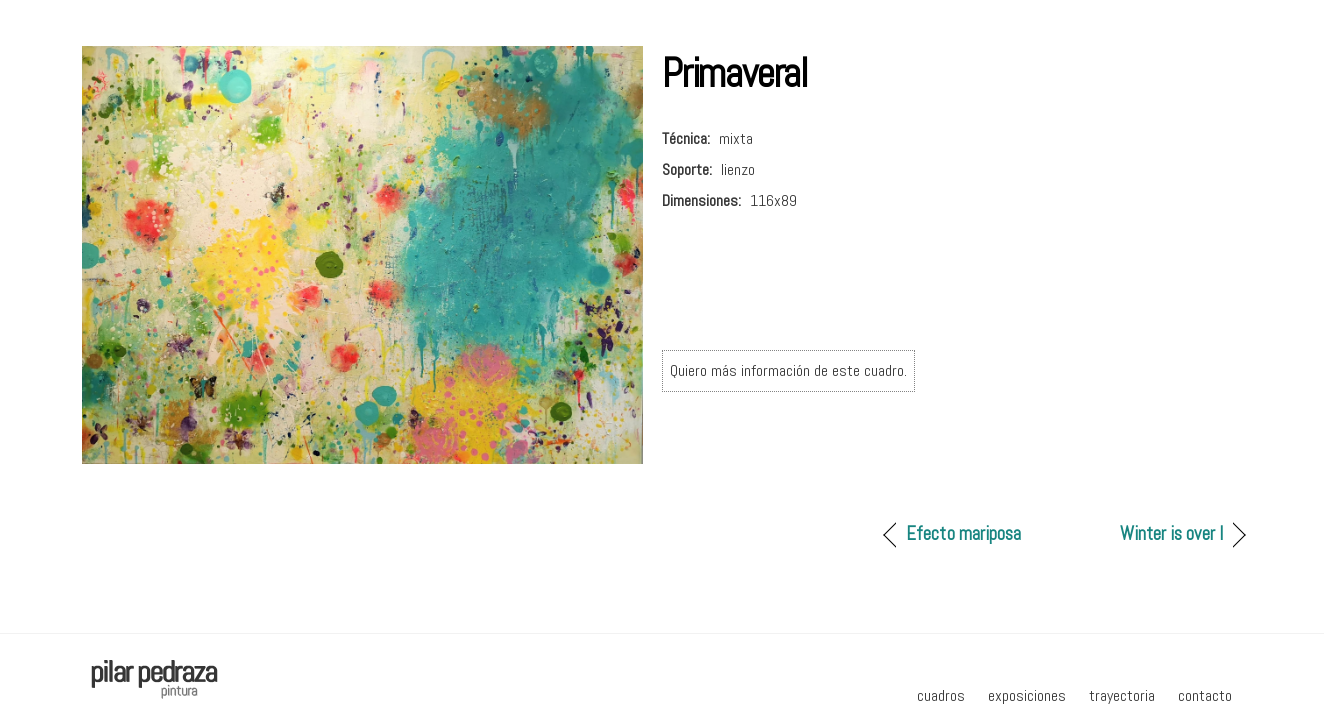 This screenshot has width=1324, height=720. I want to click on trayectoria, so click(1122, 695).